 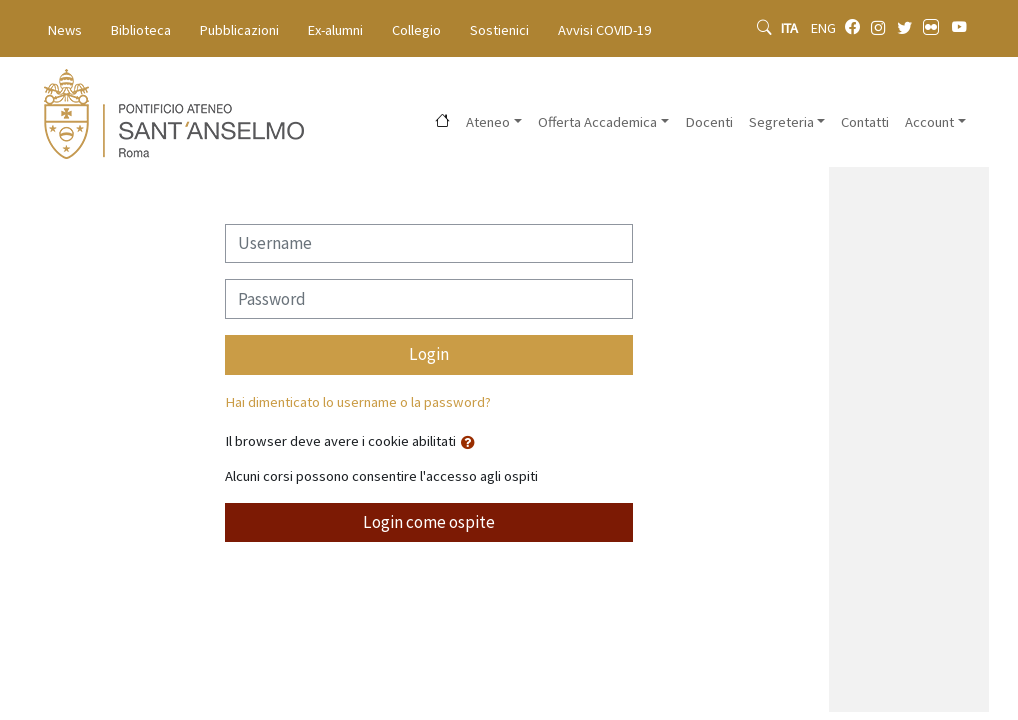 What do you see at coordinates (865, 122) in the screenshot?
I see `Contatti` at bounding box center [865, 122].